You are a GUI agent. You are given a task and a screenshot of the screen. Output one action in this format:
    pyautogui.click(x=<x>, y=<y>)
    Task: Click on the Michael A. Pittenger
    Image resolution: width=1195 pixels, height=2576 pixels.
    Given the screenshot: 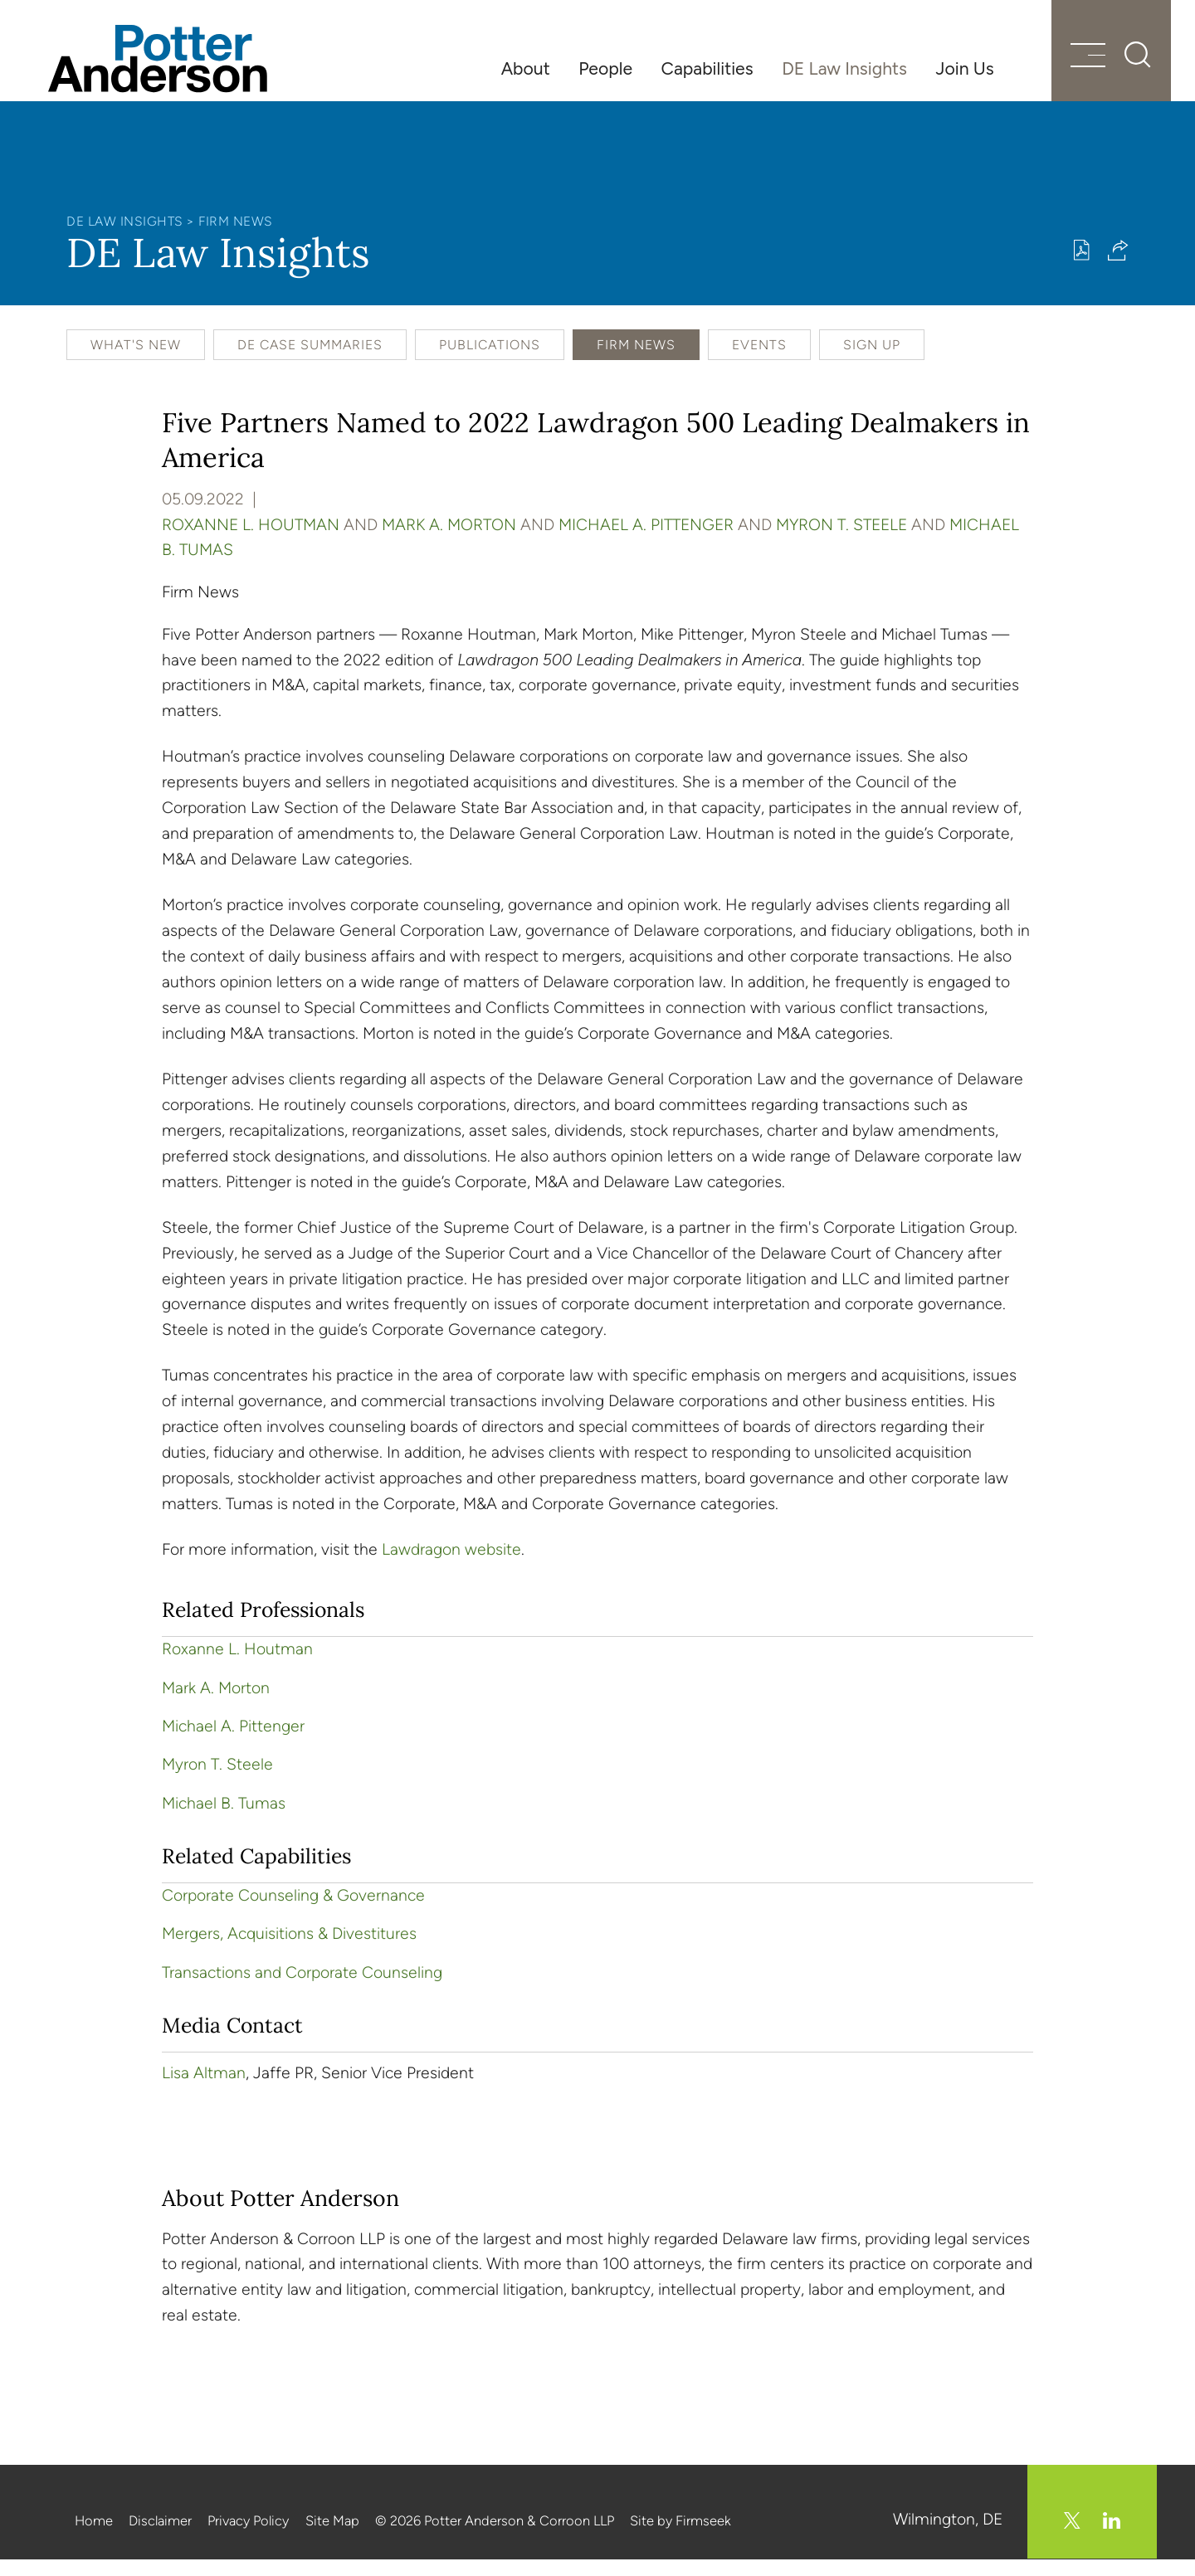 What is the action you would take?
    pyautogui.click(x=646, y=542)
    